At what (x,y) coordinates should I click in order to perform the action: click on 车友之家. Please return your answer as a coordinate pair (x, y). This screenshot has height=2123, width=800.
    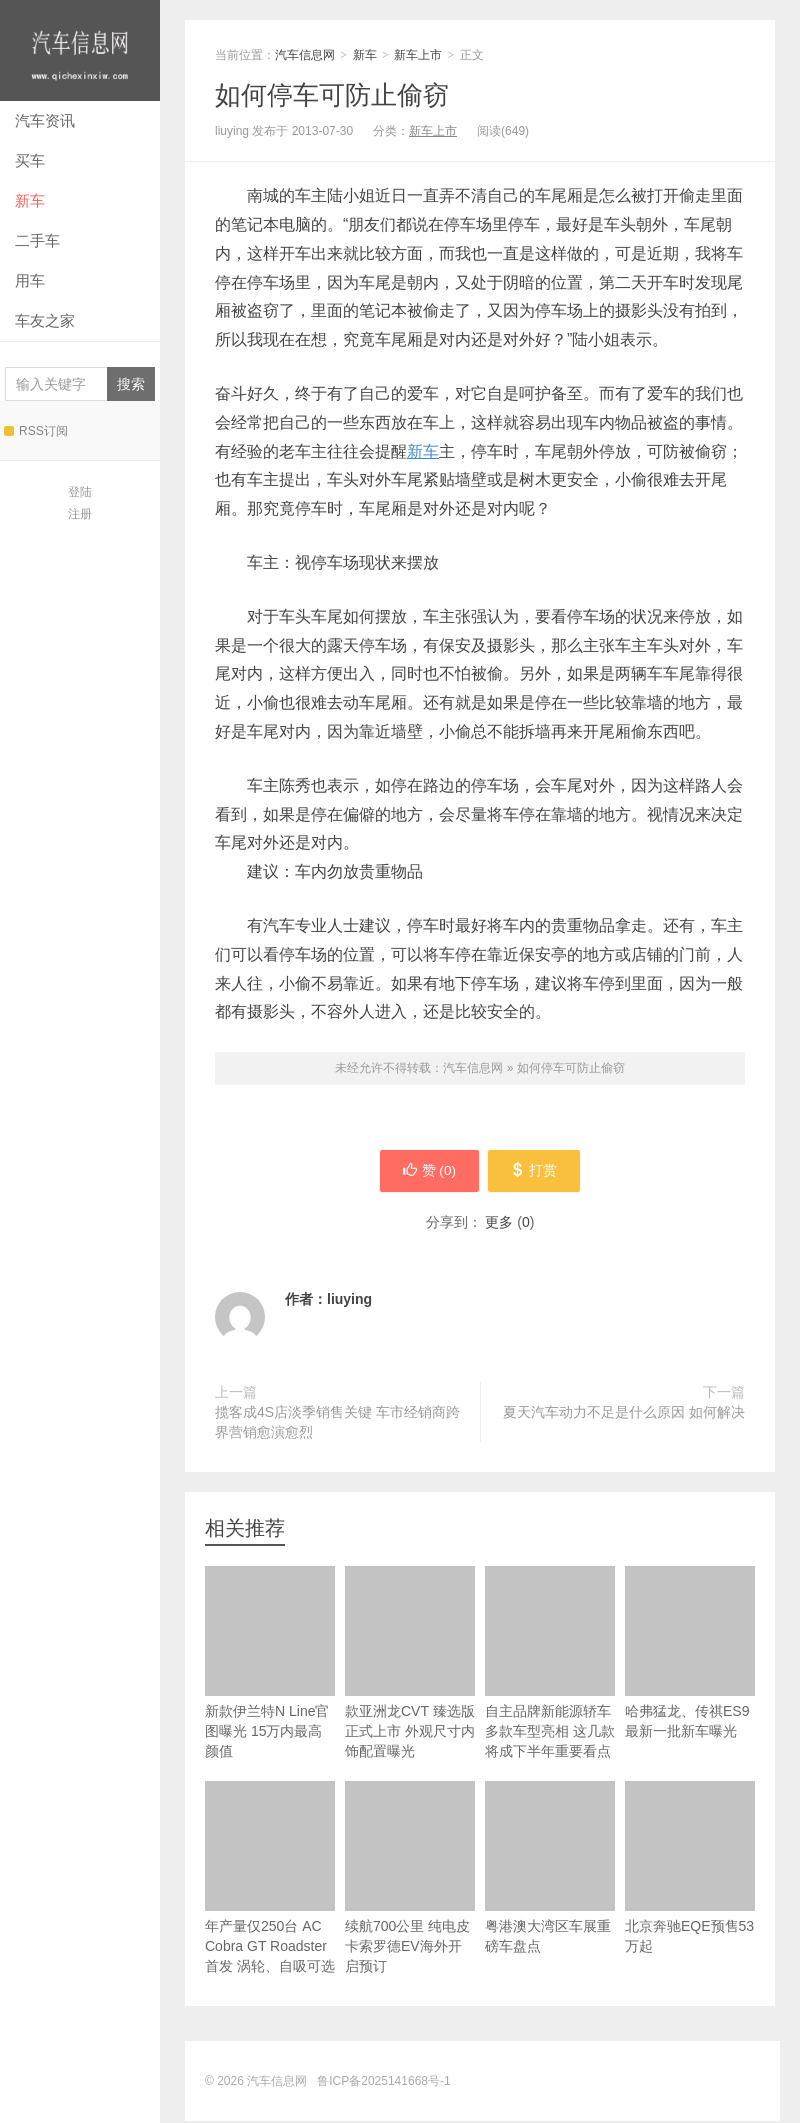
    Looking at the image, I should click on (45, 320).